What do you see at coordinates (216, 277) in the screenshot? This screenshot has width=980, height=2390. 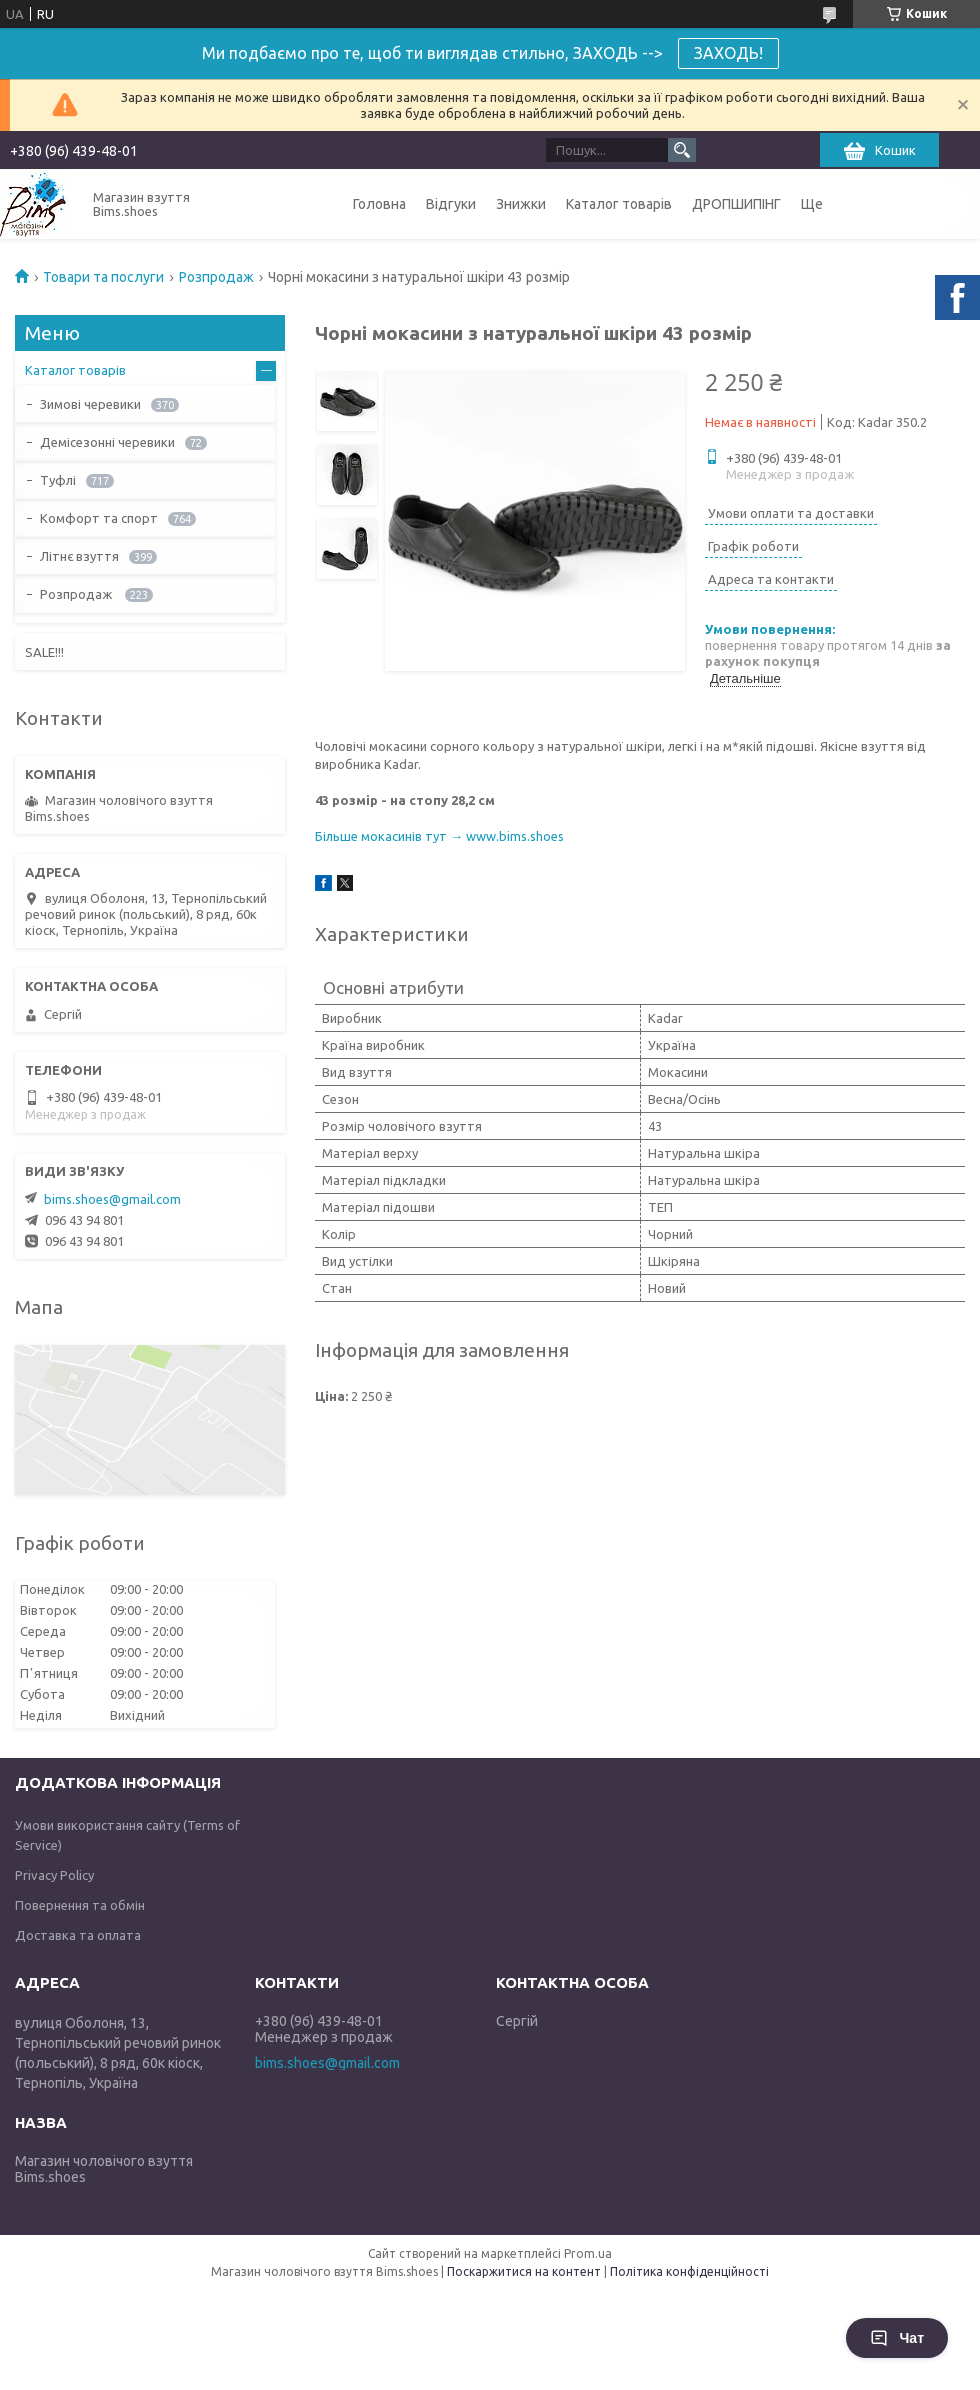 I see `Розпродаж` at bounding box center [216, 277].